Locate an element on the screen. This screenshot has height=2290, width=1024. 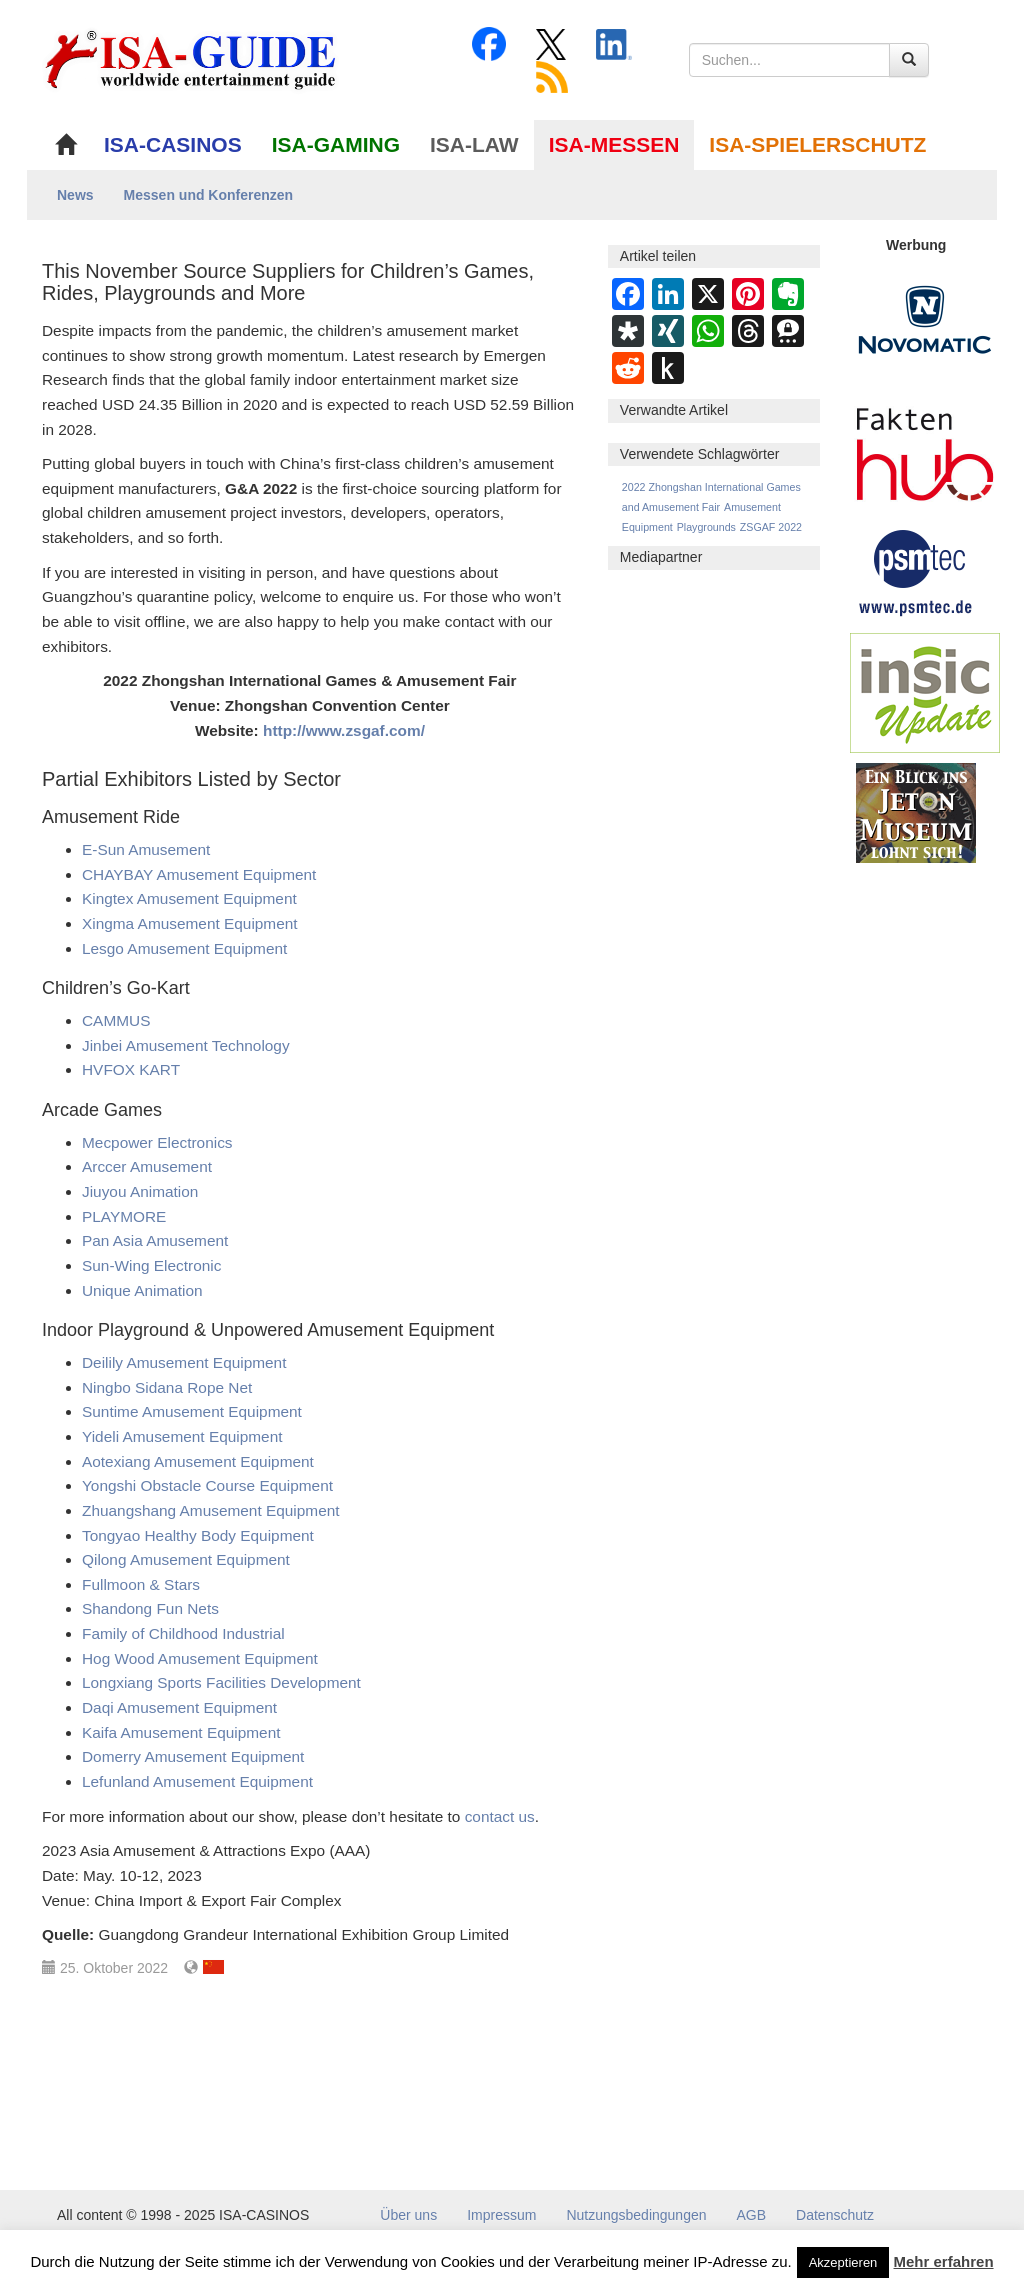
Akzeptieren [button] is located at coordinates (843, 2262).